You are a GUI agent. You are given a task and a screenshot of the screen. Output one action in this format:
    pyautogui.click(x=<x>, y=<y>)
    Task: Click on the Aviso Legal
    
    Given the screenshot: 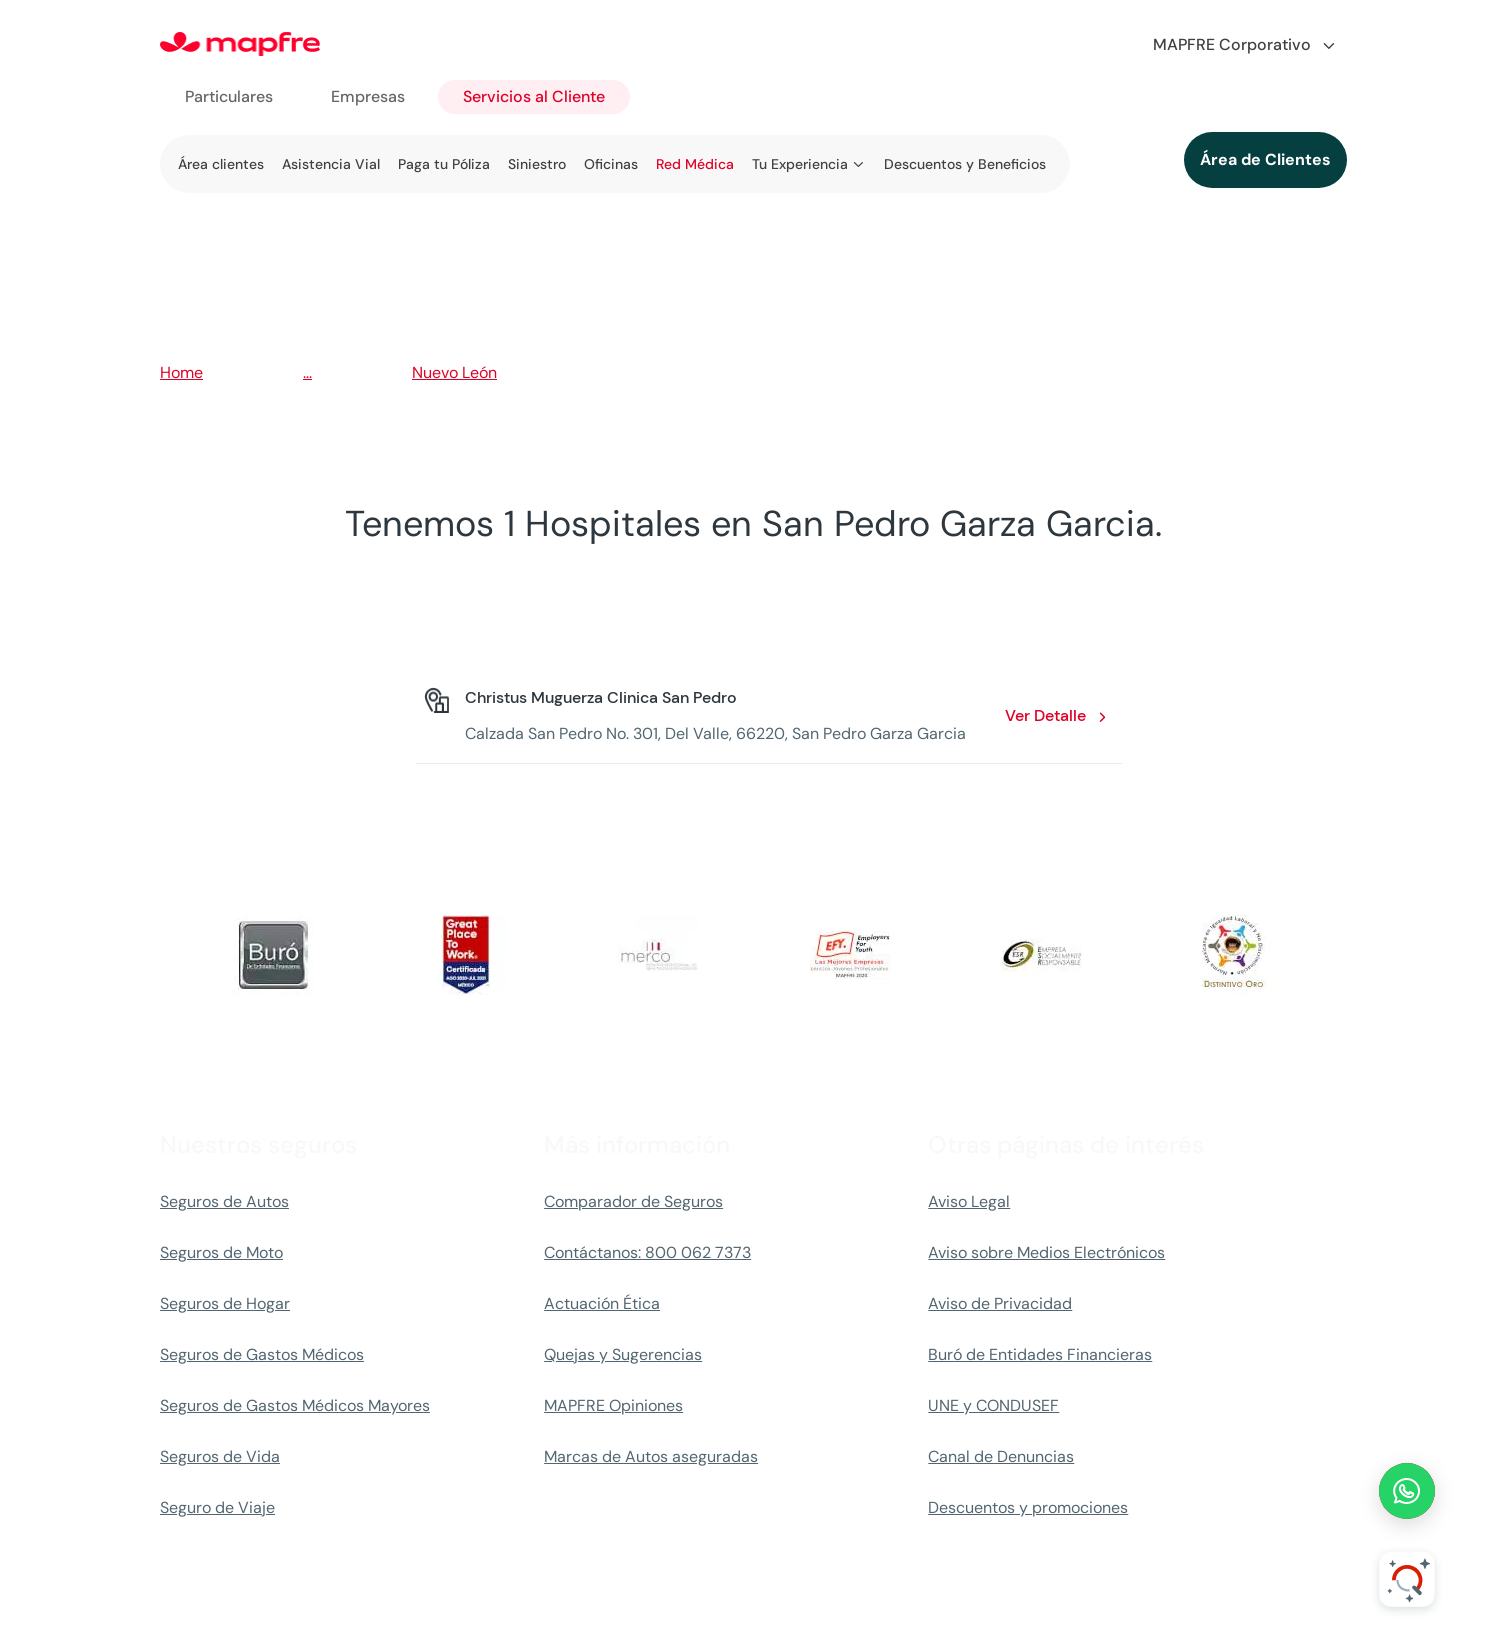 What is the action you would take?
    pyautogui.click(x=969, y=1201)
    